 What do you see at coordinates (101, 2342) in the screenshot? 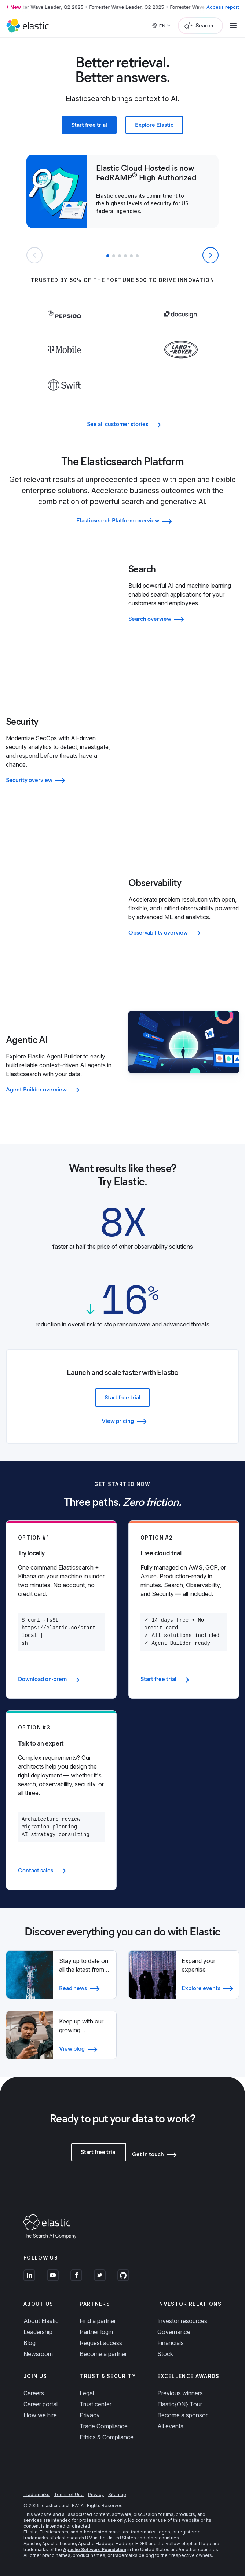
I see `Request access` at bounding box center [101, 2342].